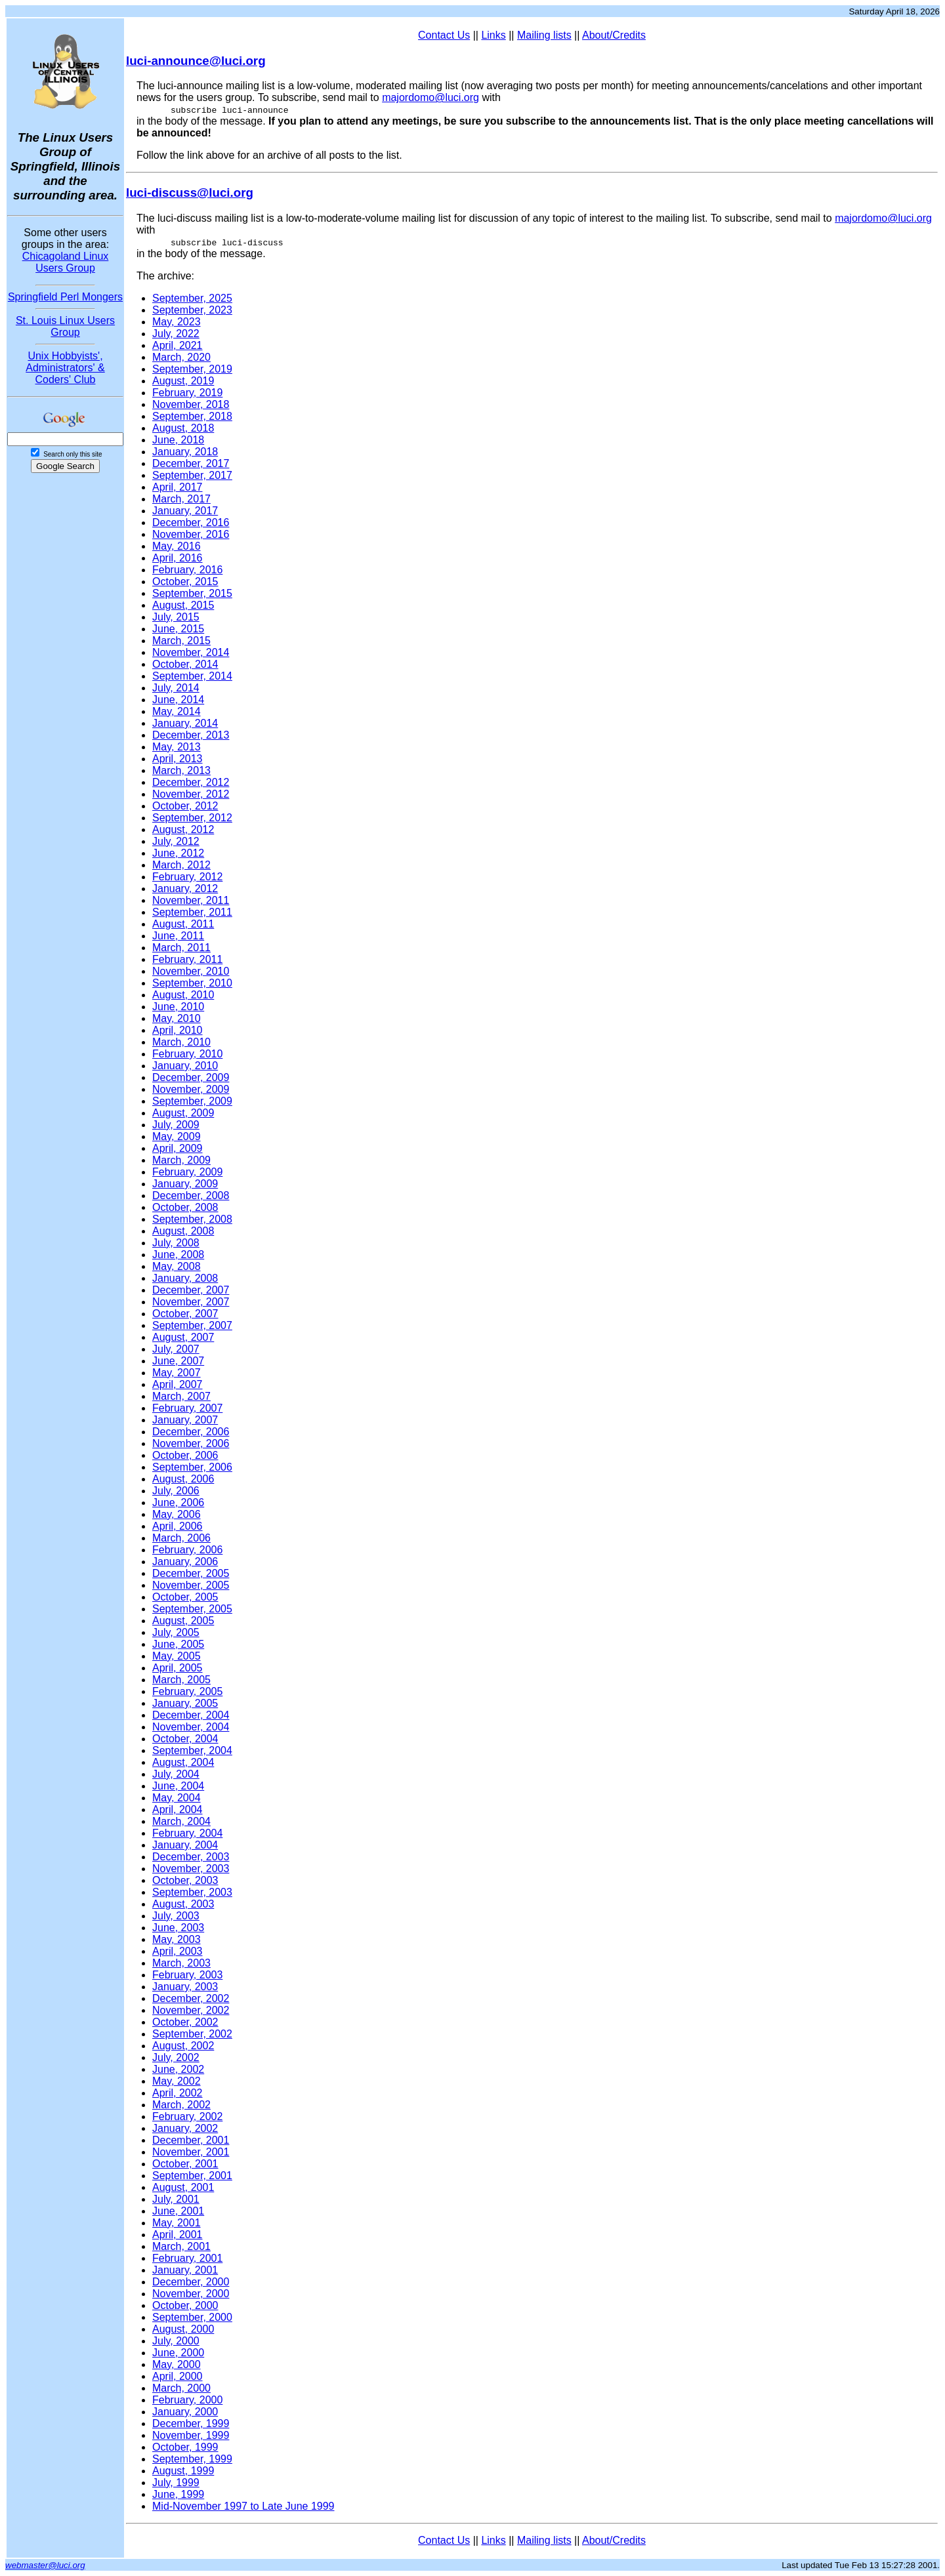 The image size is (945, 2576). What do you see at coordinates (176, 2340) in the screenshot?
I see `July, 2000` at bounding box center [176, 2340].